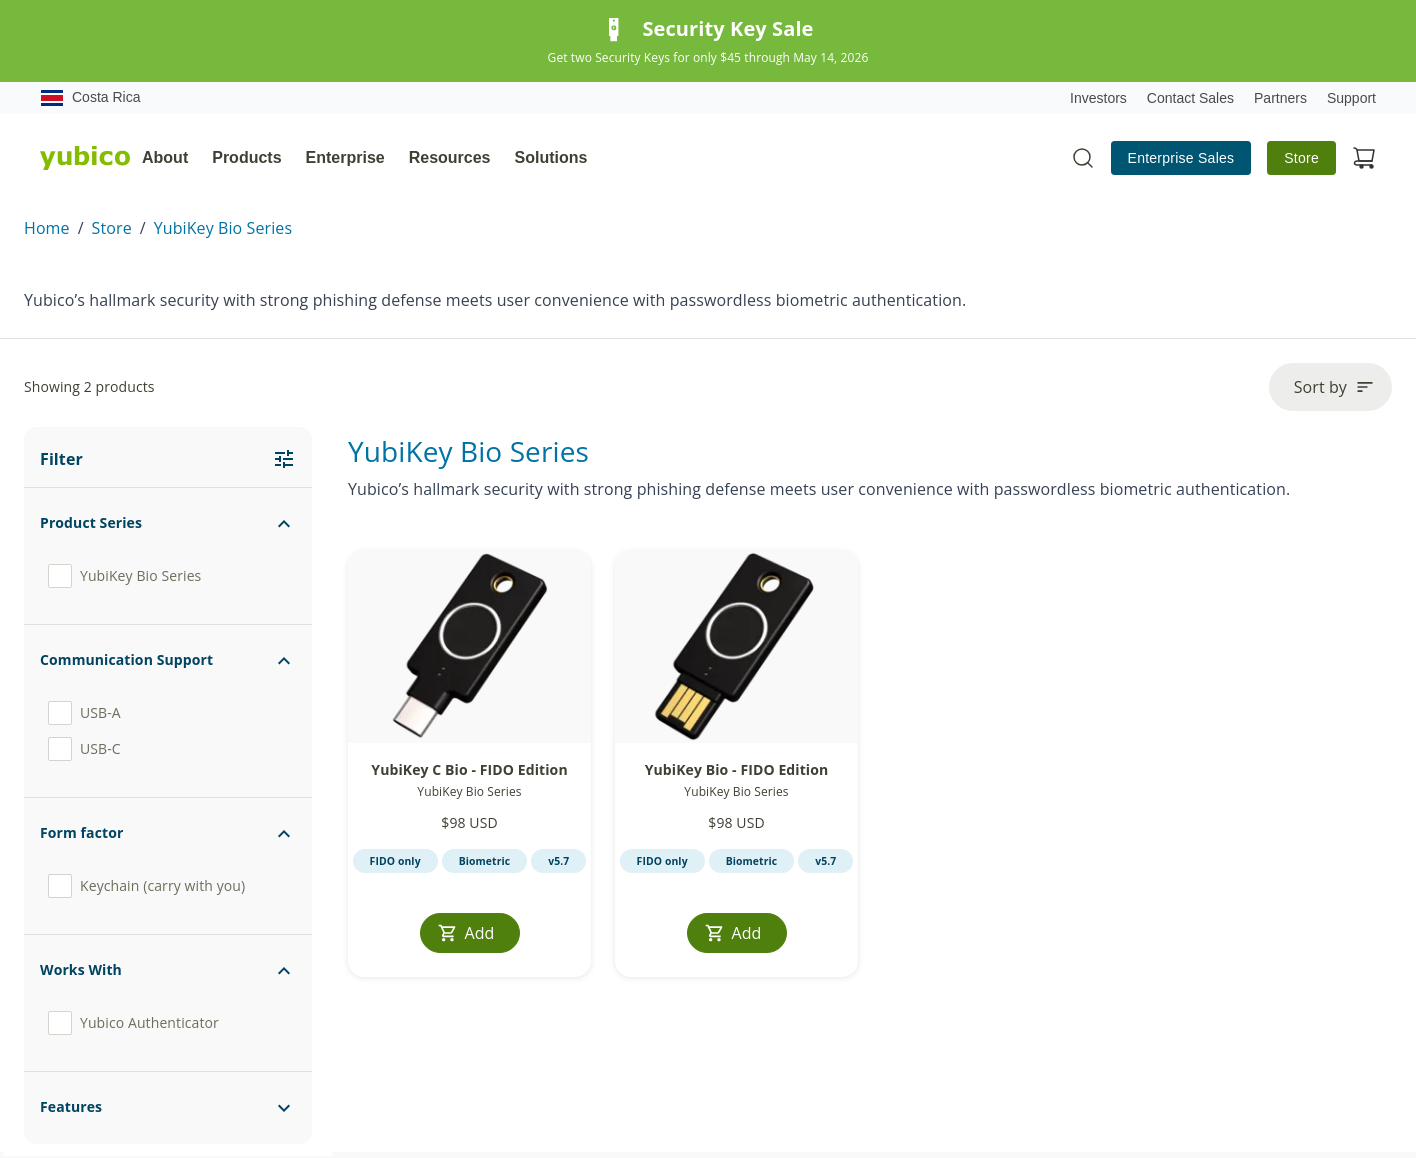 Image resolution: width=1416 pixels, height=1158 pixels. What do you see at coordinates (1181, 158) in the screenshot?
I see `Enterprise Sales` at bounding box center [1181, 158].